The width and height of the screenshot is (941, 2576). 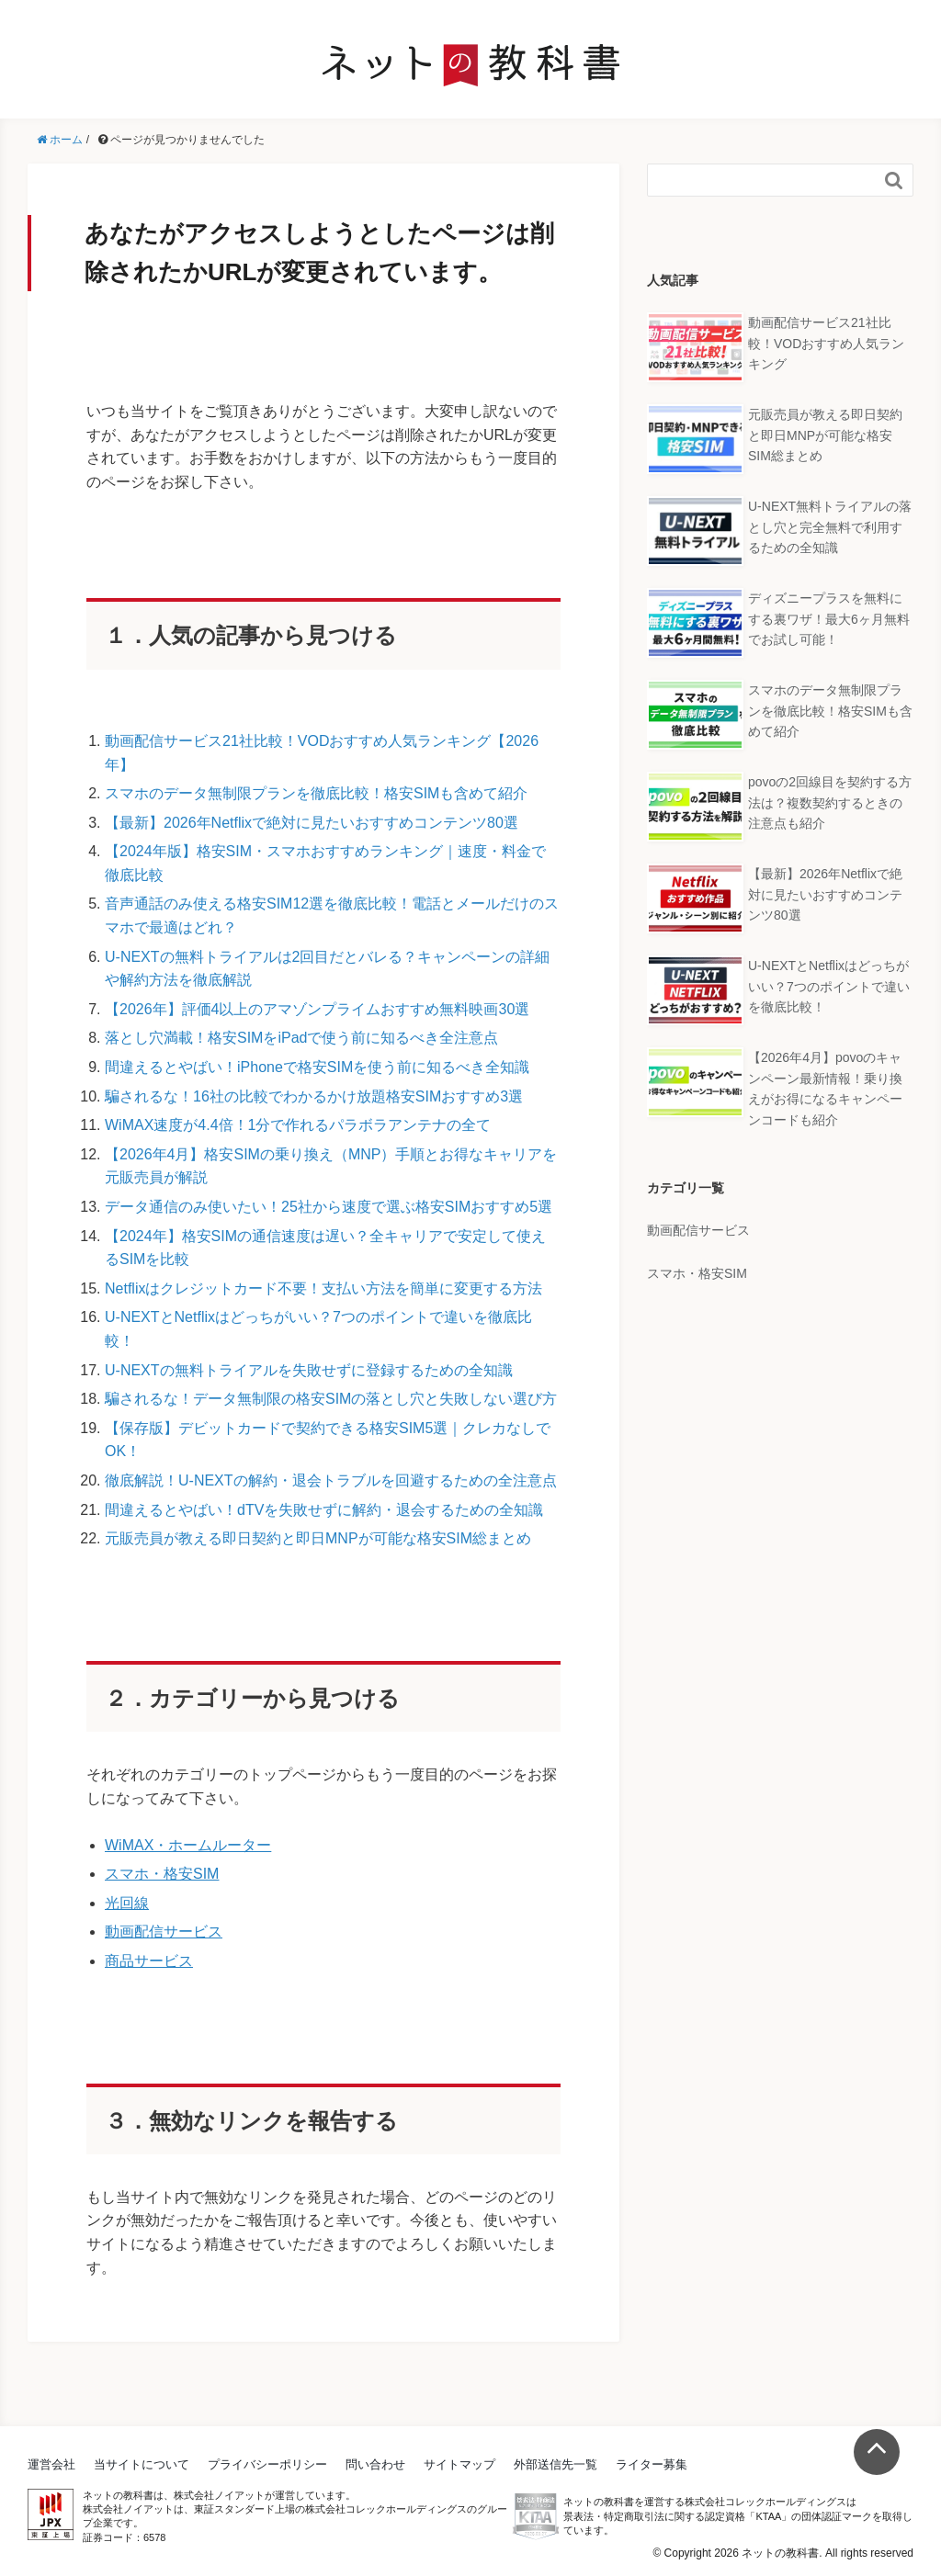 I want to click on 落とし穴満載！格安SIMをiPadで使う前に知るべき全注意点, so click(x=301, y=1037).